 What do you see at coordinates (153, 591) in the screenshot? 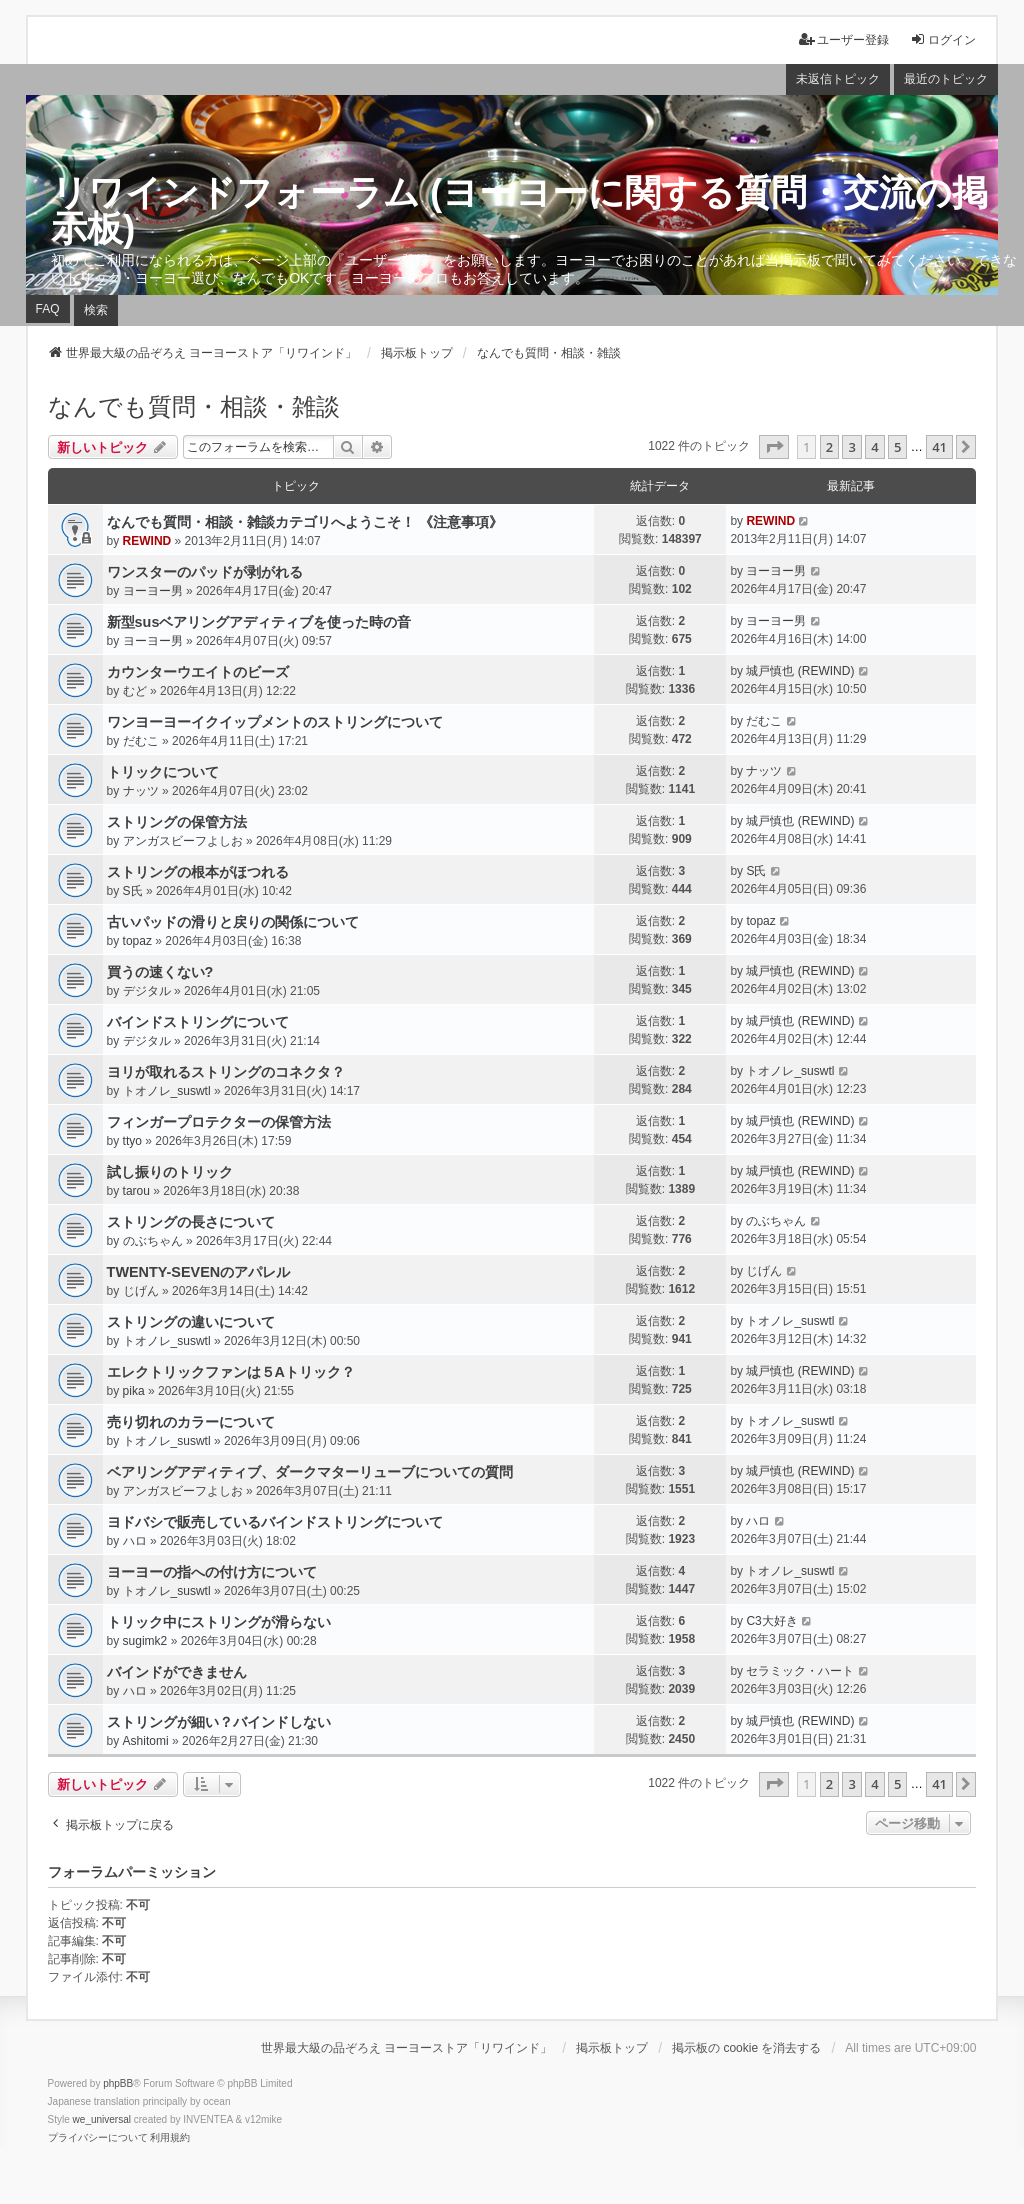
I see `ヨーヨー男` at bounding box center [153, 591].